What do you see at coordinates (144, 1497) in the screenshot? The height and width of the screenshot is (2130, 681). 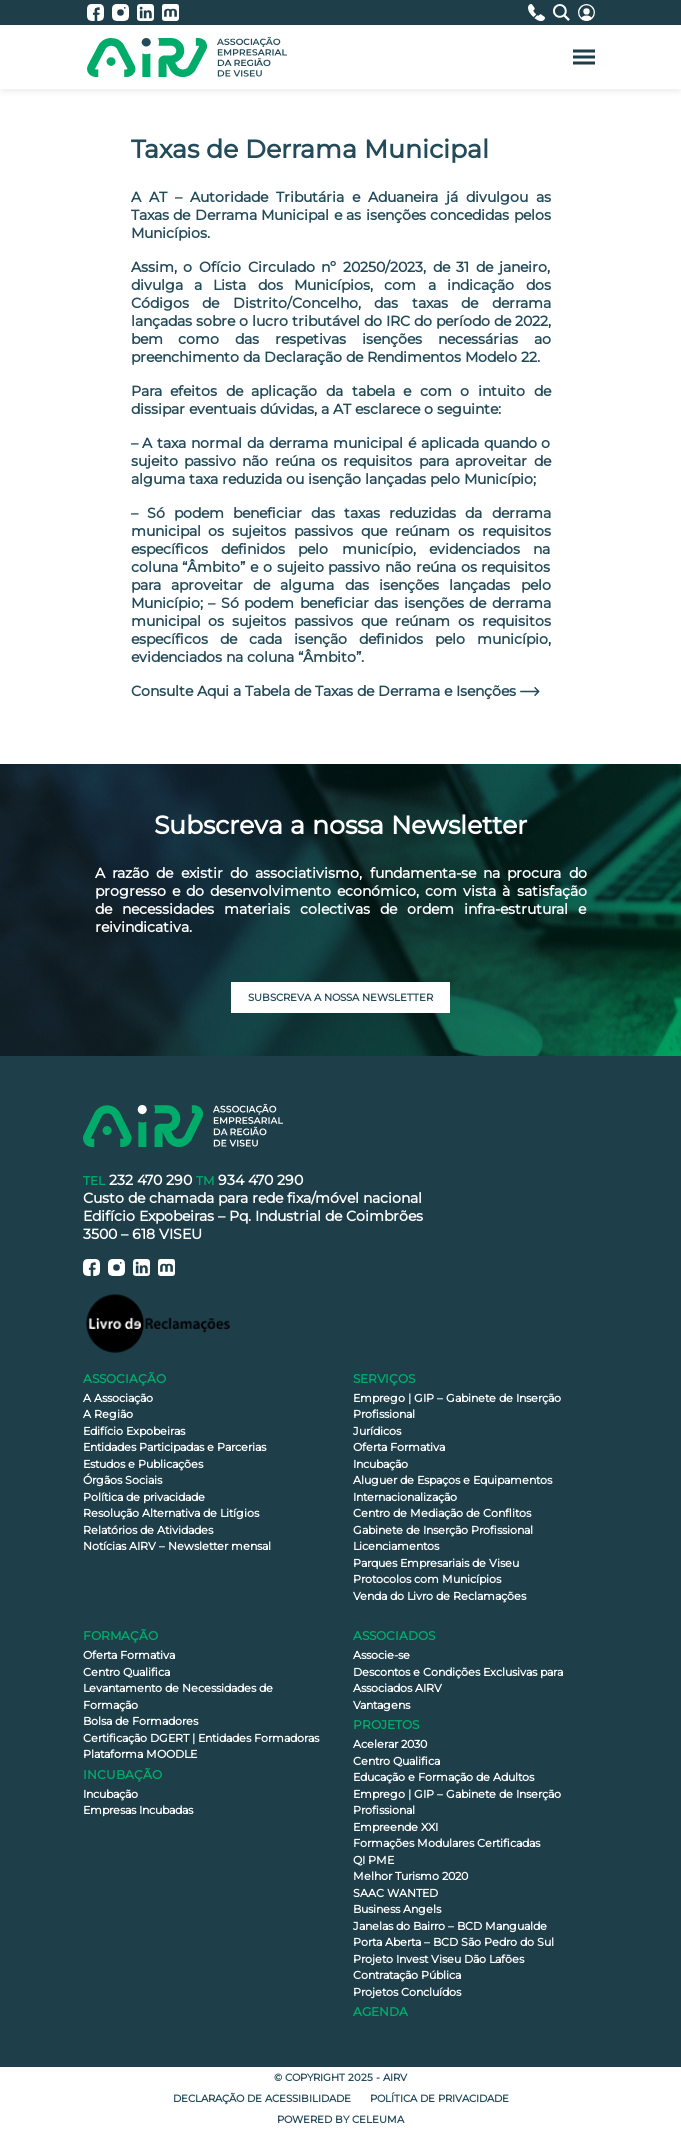 I see `Política de privacidade` at bounding box center [144, 1497].